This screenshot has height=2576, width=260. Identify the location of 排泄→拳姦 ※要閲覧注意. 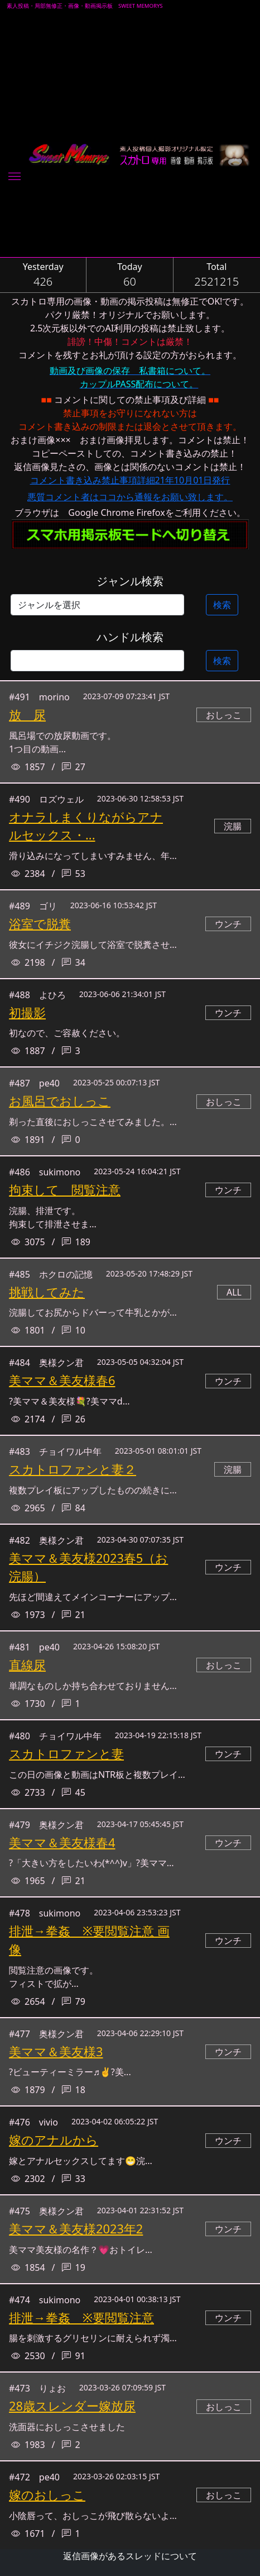
(81, 2317).